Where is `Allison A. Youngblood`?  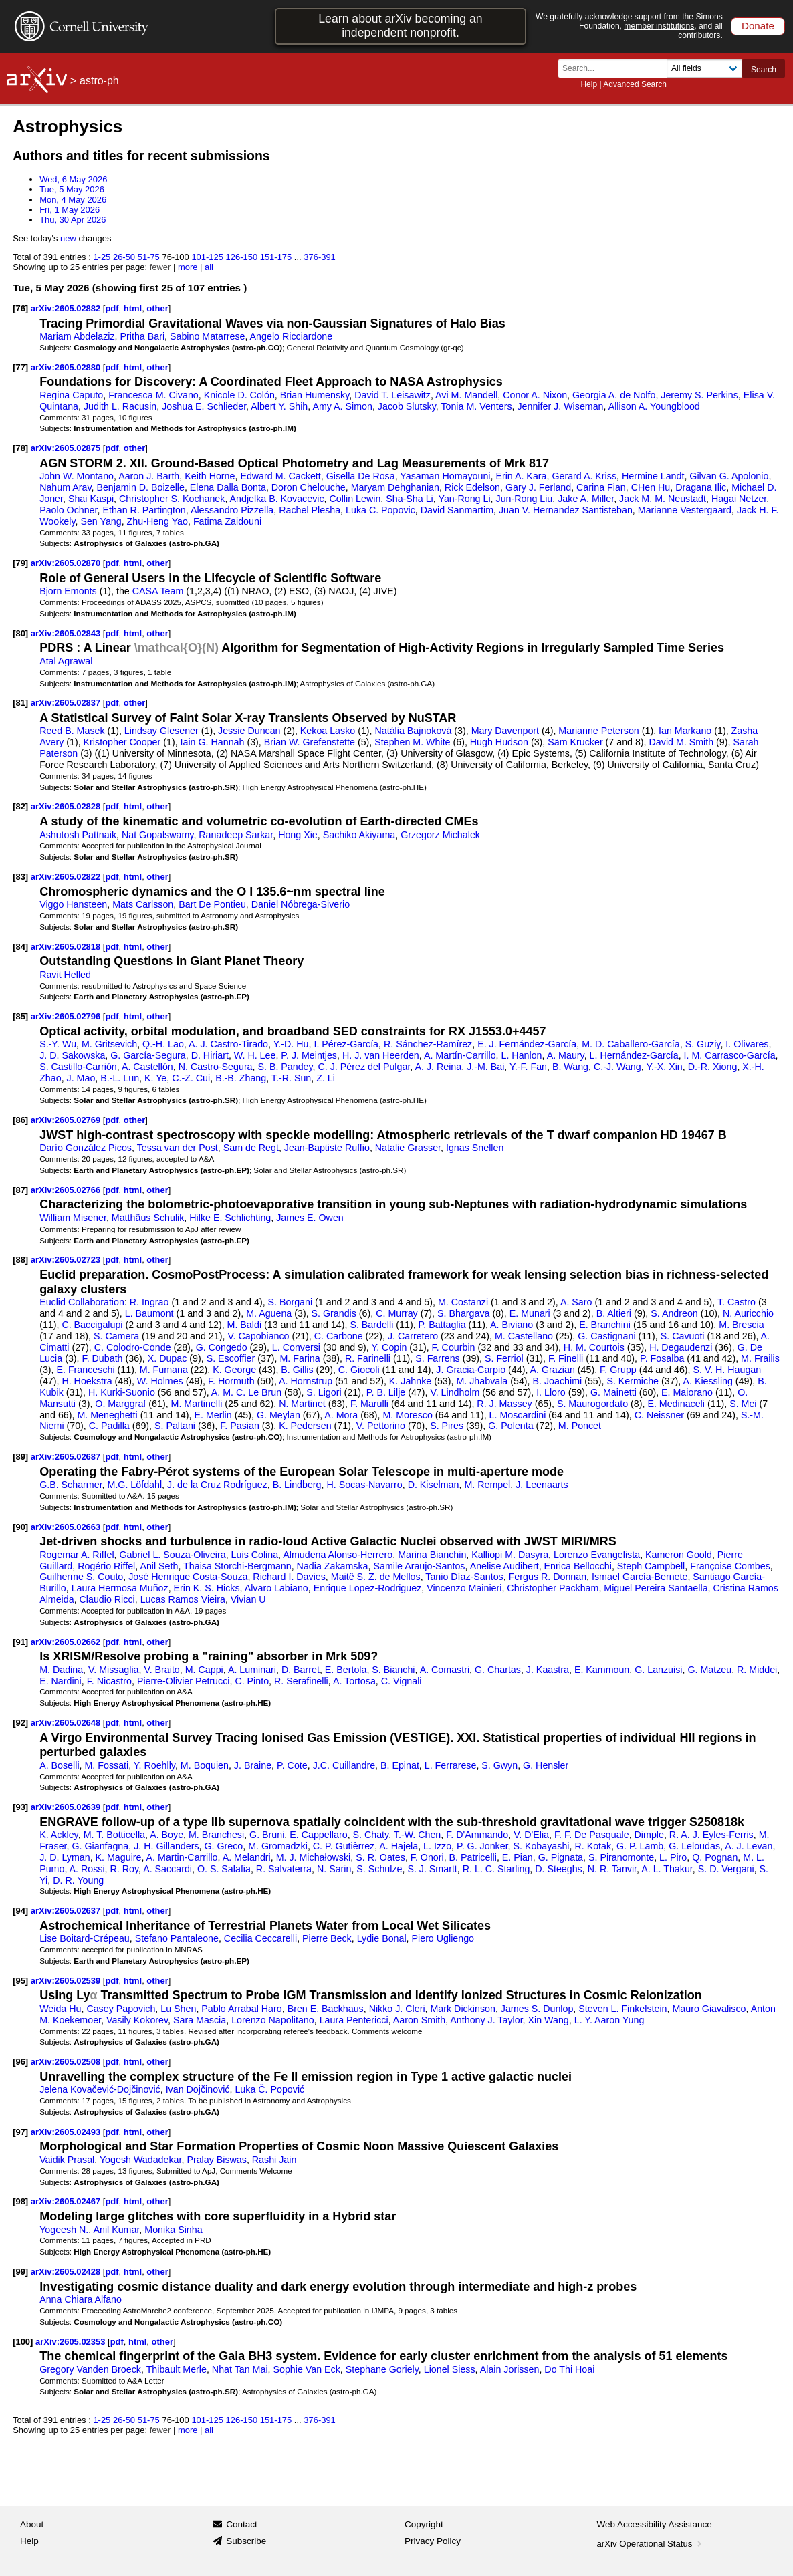 Allison A. Youngblood is located at coordinates (654, 406).